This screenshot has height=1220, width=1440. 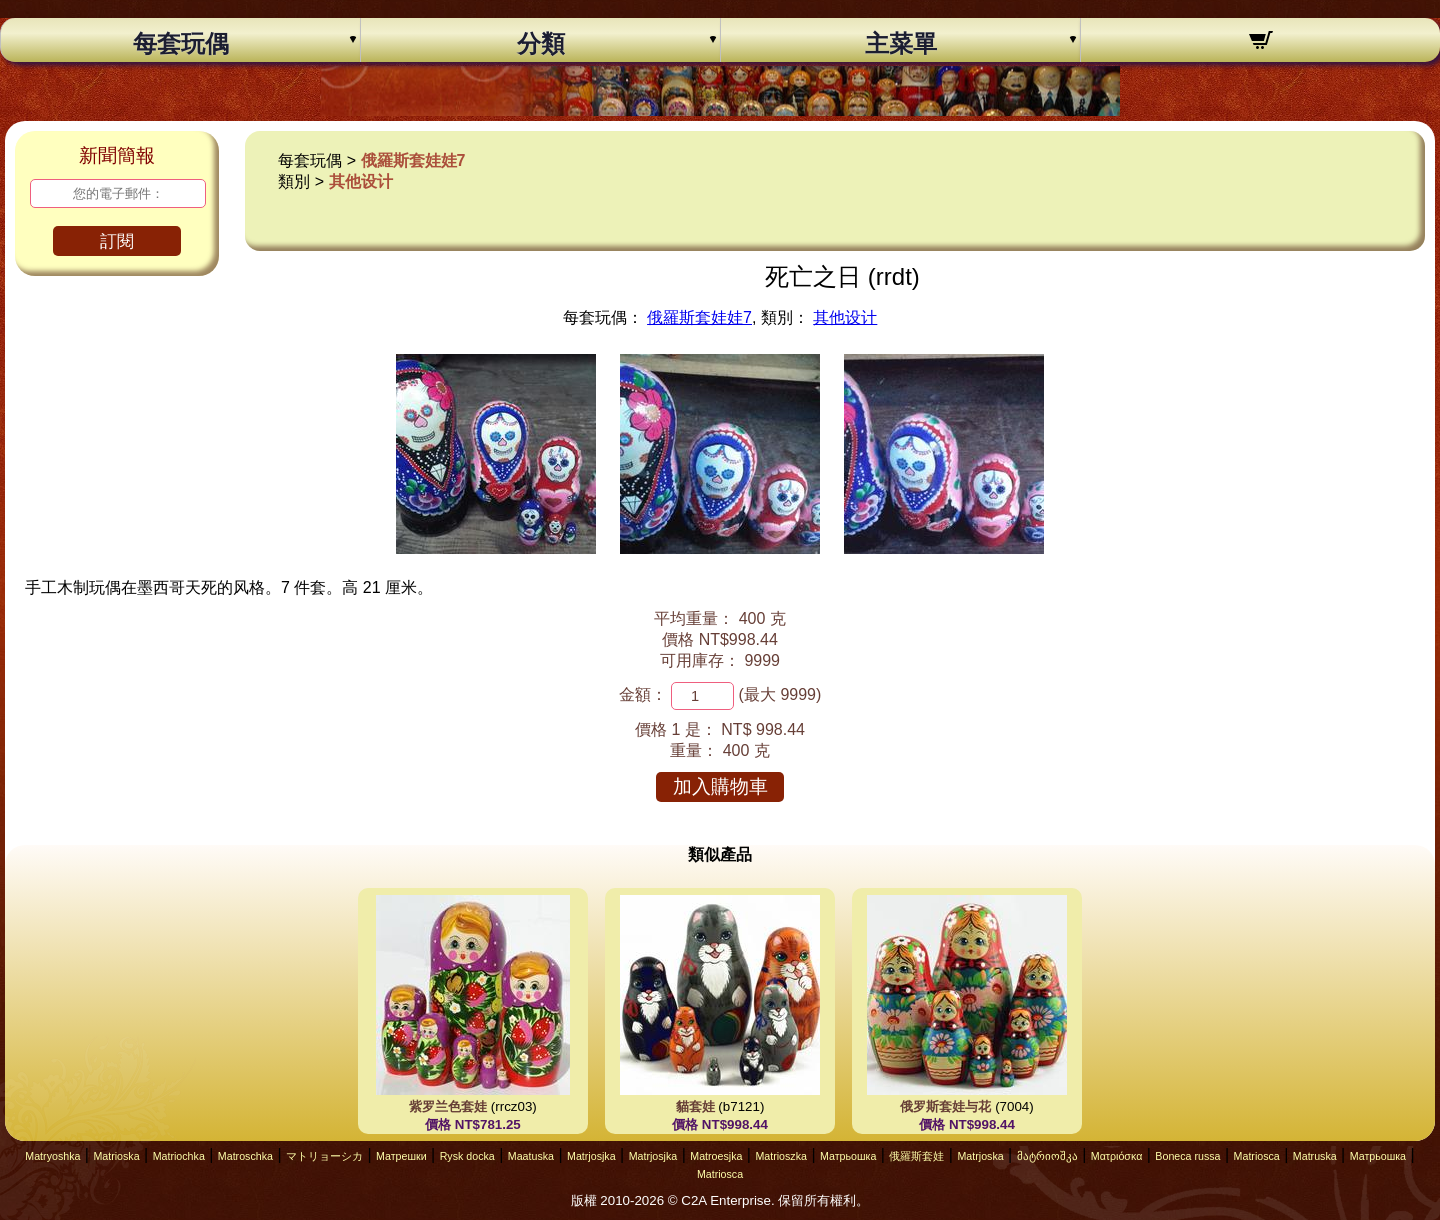 I want to click on Matriochka, so click(x=179, y=1156).